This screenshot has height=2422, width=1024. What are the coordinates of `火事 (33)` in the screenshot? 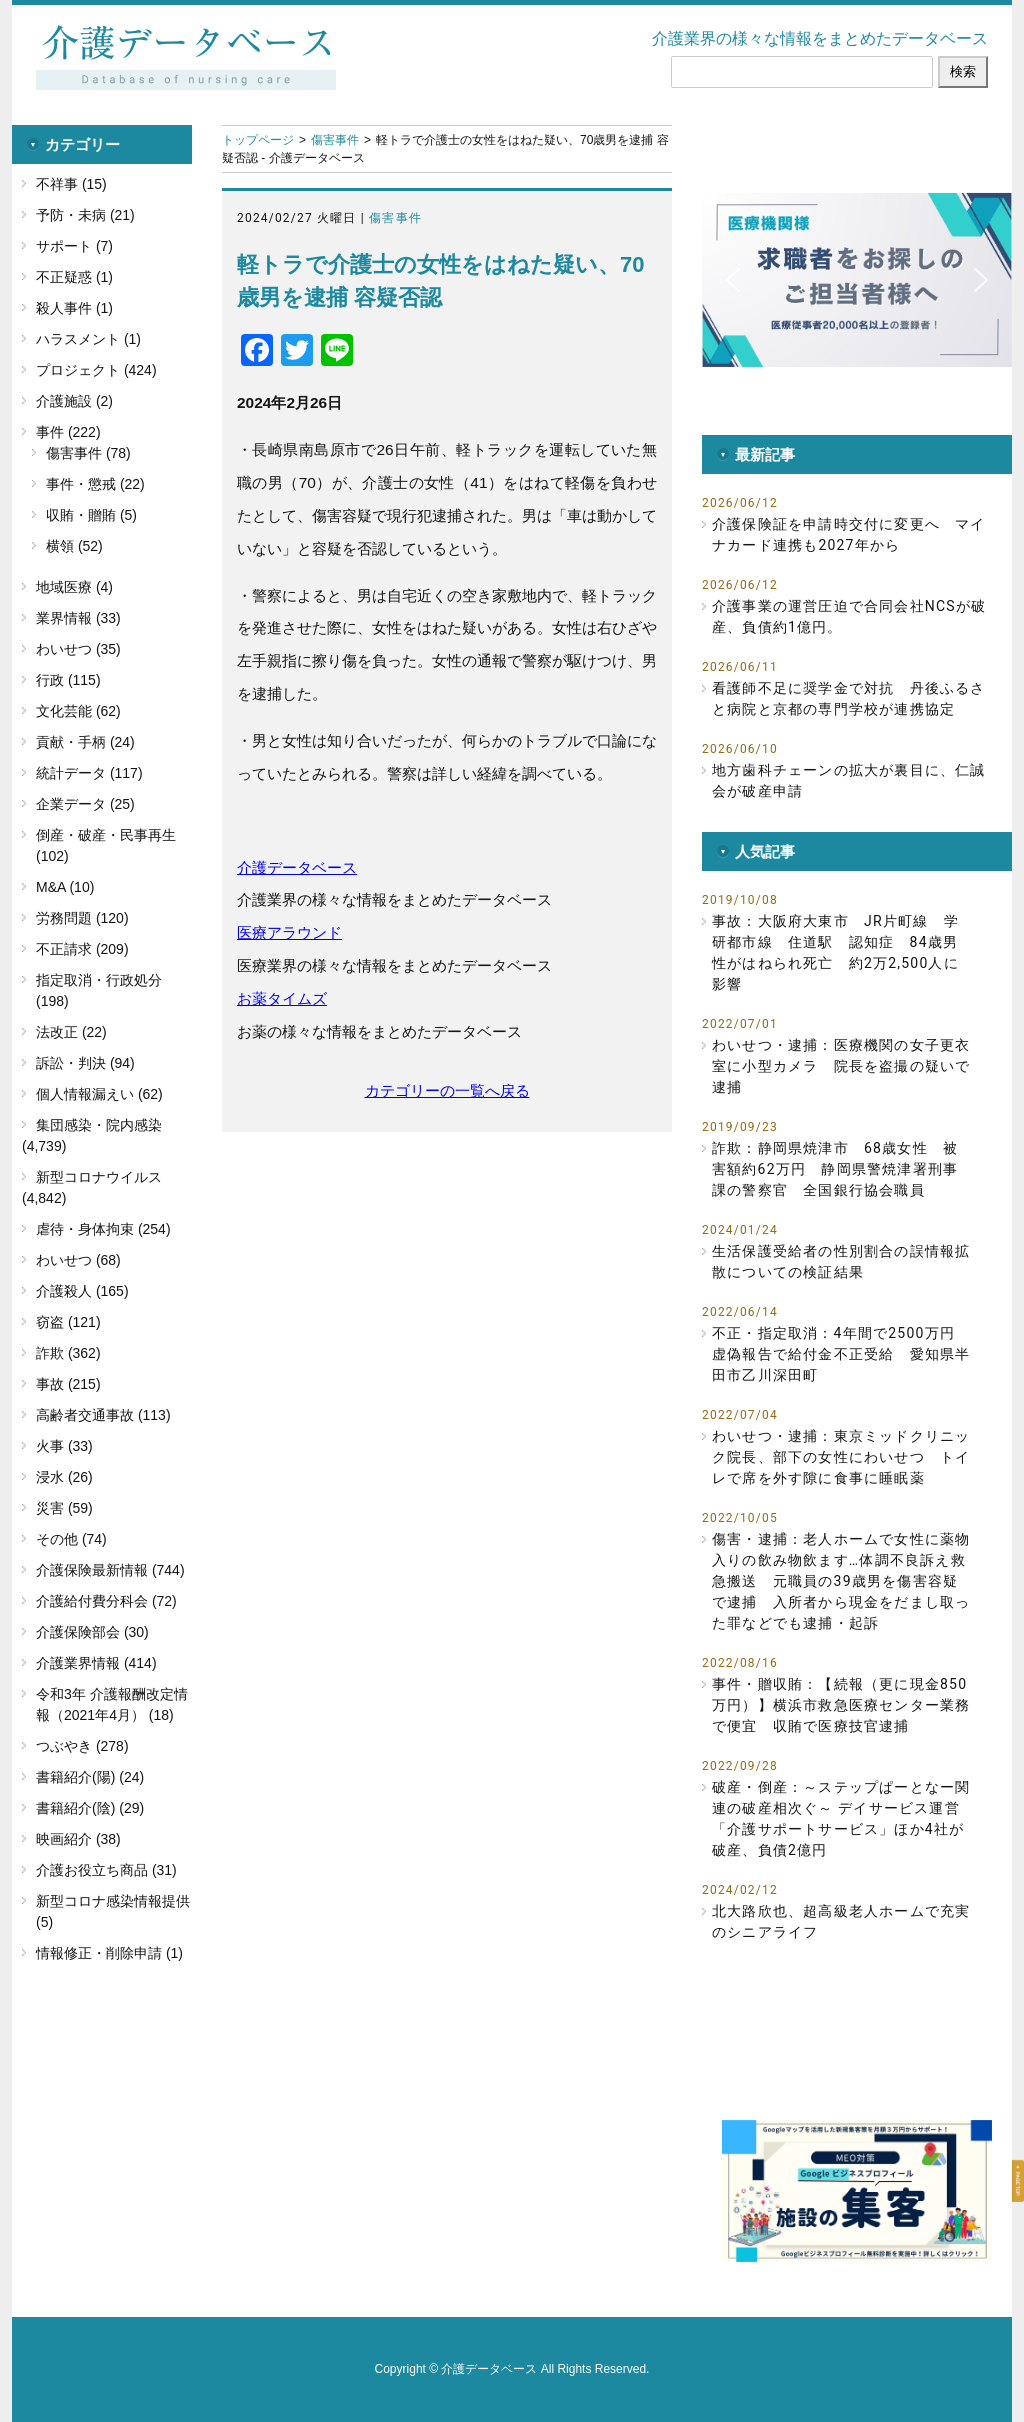 It's located at (64, 1446).